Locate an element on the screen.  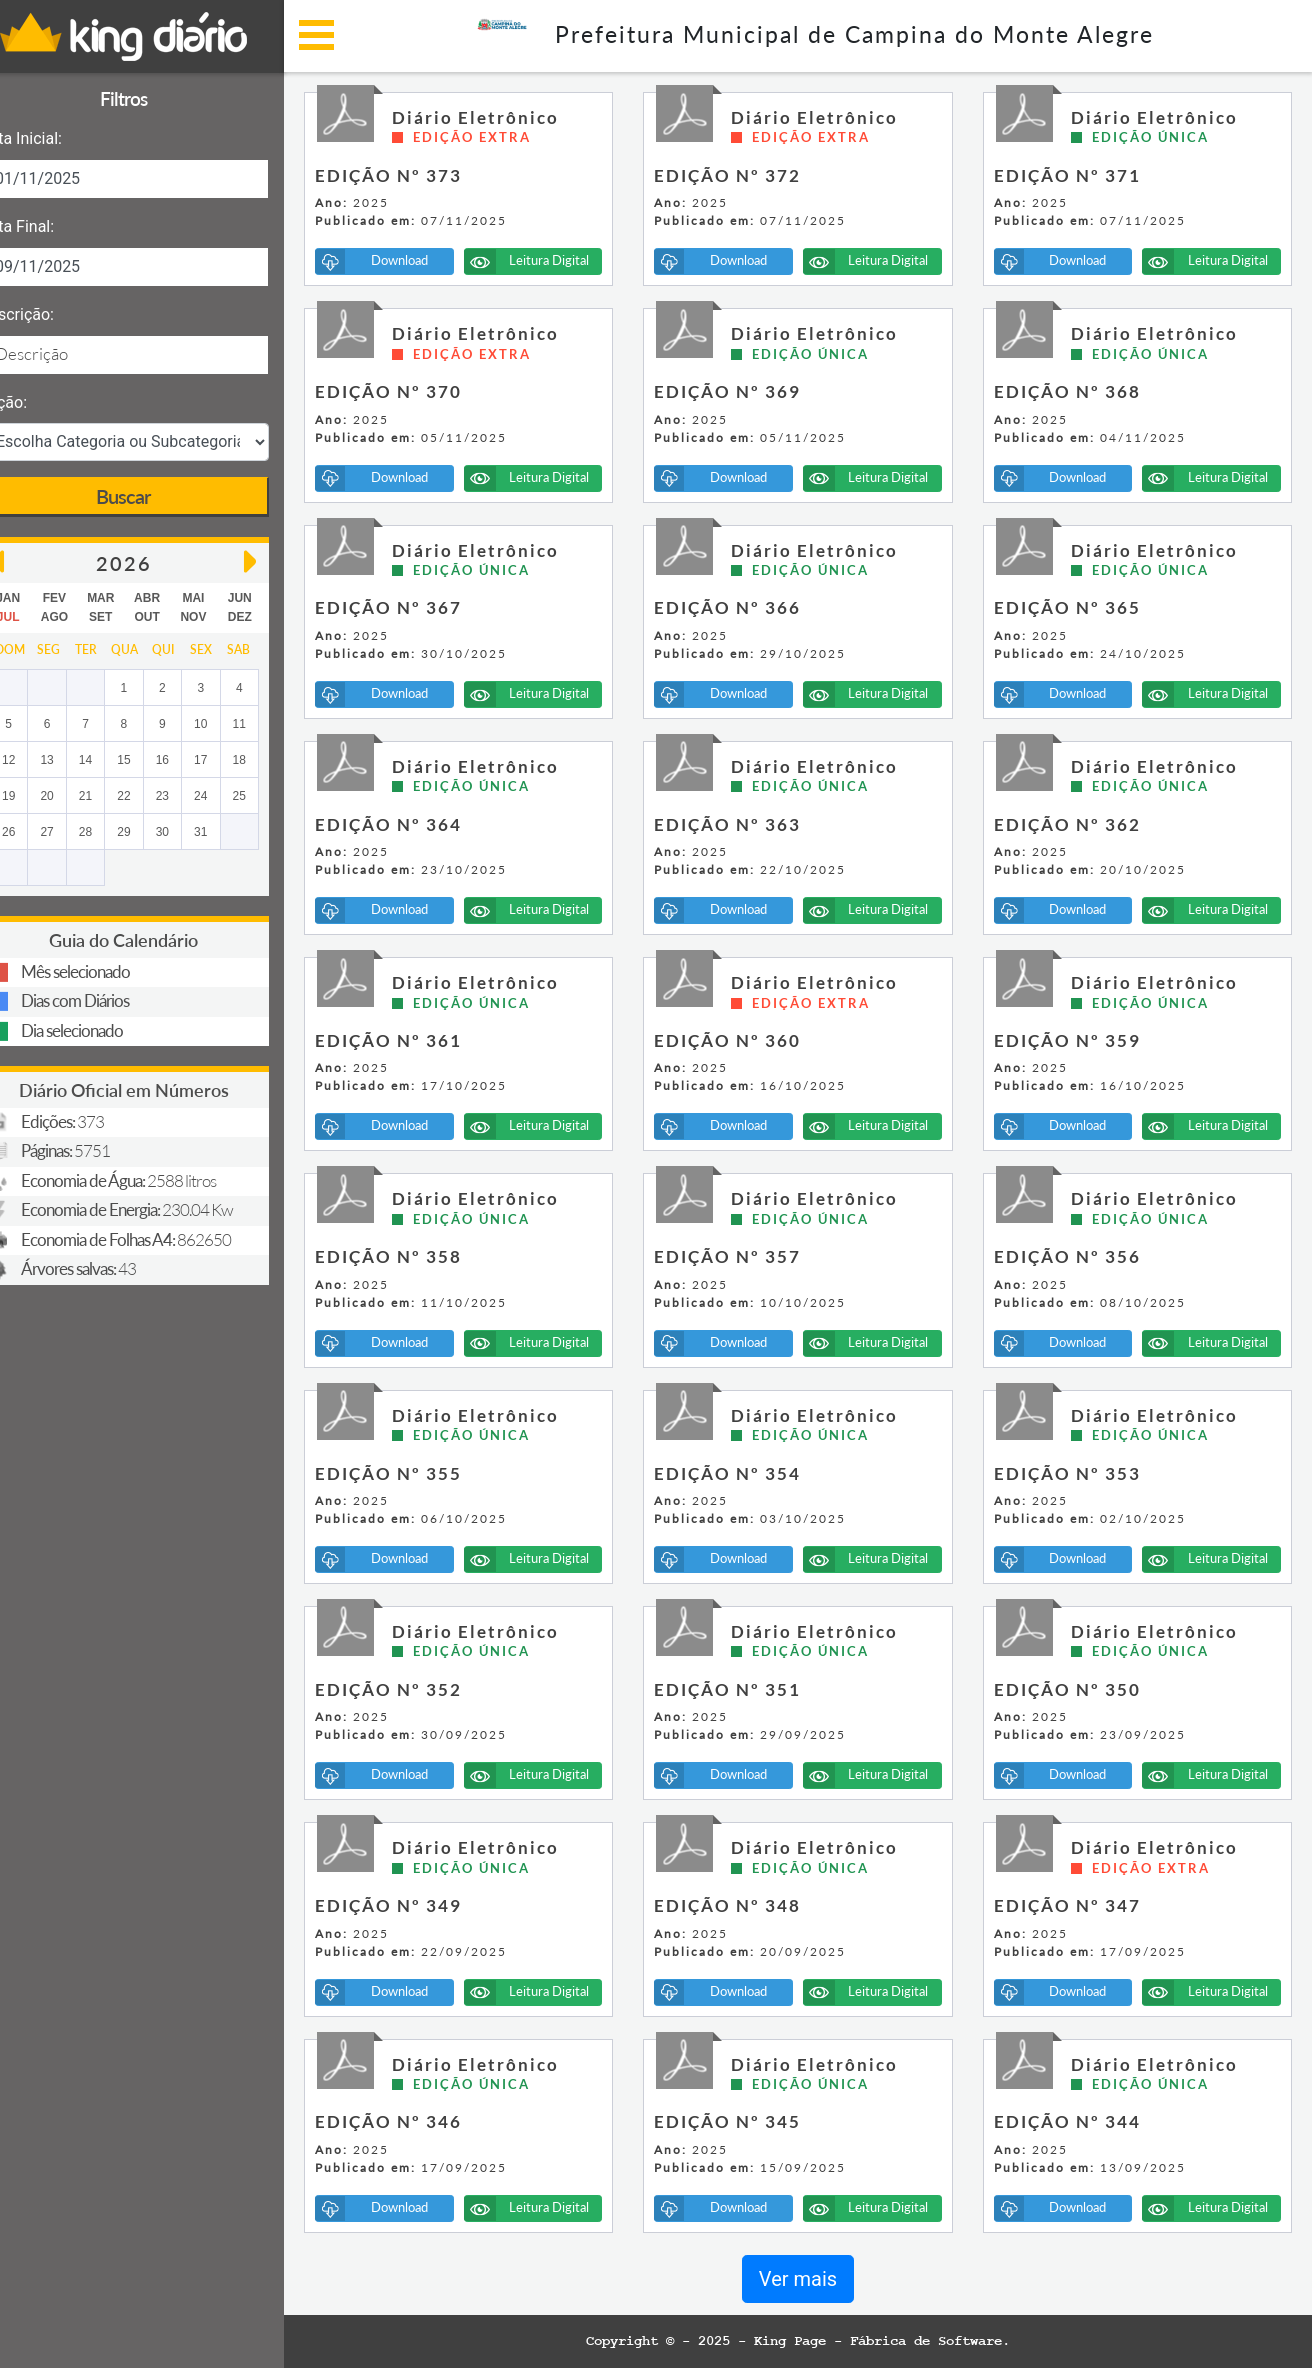
Data Inicial: is located at coordinates (56, 138).